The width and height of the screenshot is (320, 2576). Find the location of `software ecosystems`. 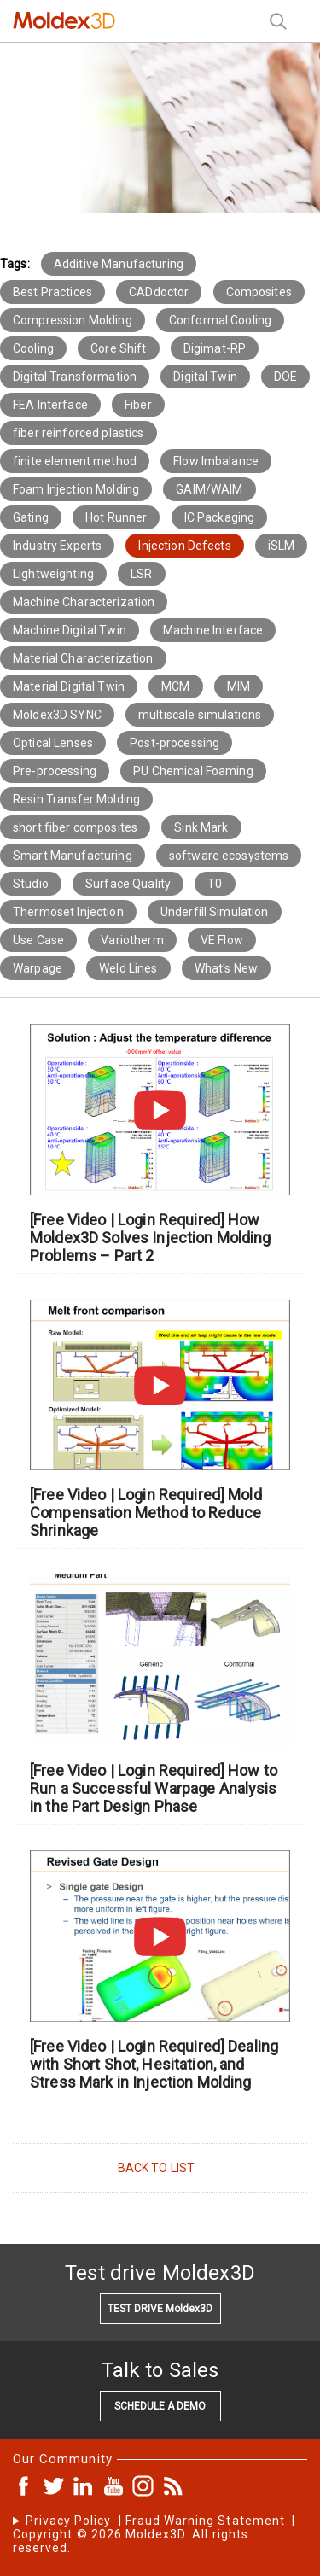

software ecosystems is located at coordinates (229, 855).